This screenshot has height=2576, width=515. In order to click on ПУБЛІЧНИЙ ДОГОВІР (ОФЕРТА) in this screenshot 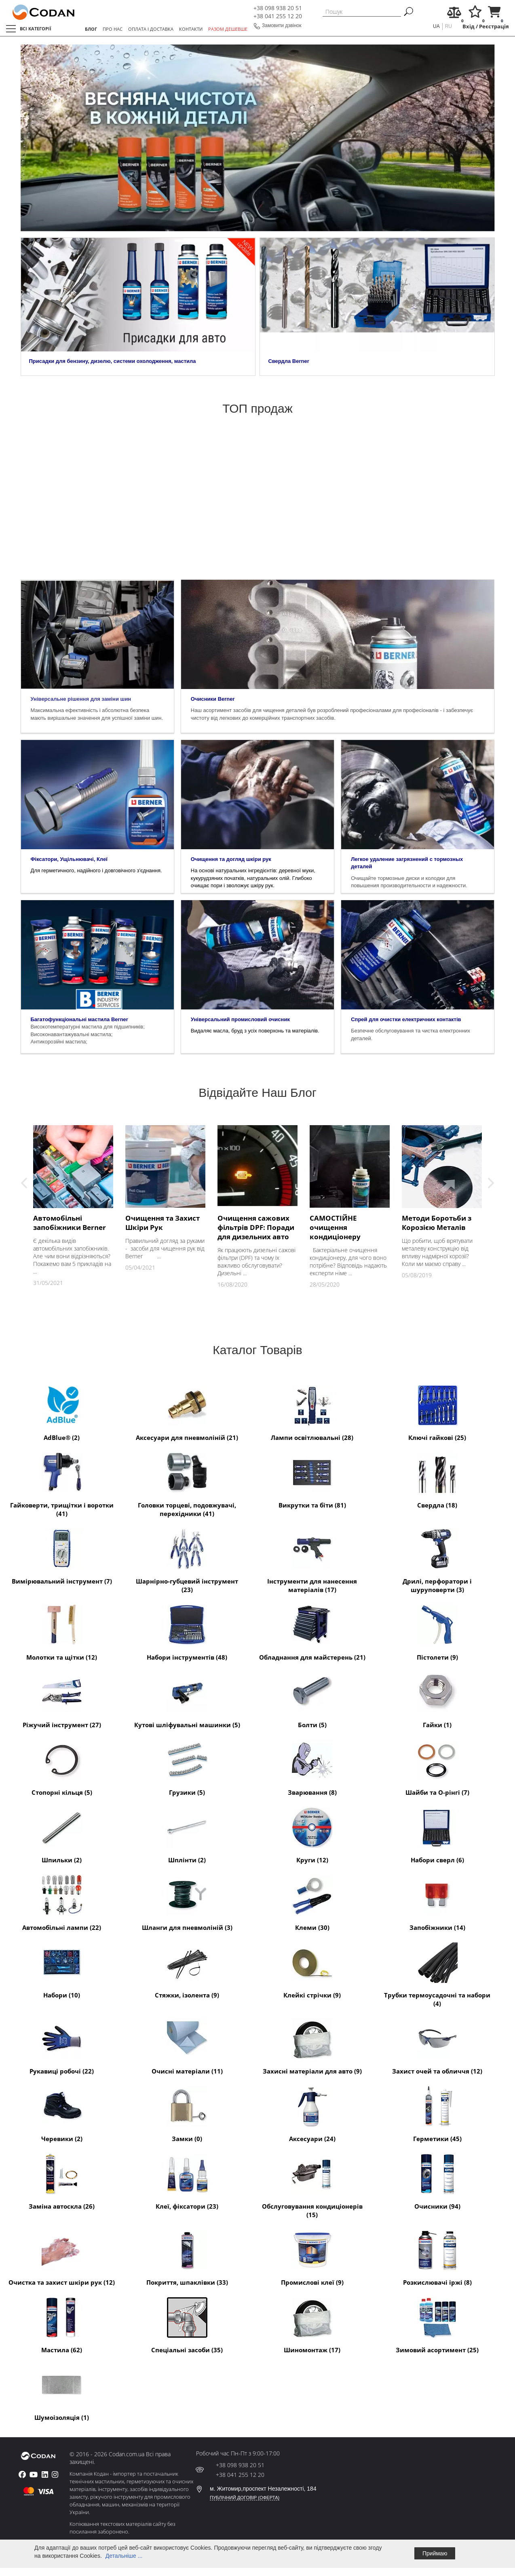, I will do `click(244, 2497)`.